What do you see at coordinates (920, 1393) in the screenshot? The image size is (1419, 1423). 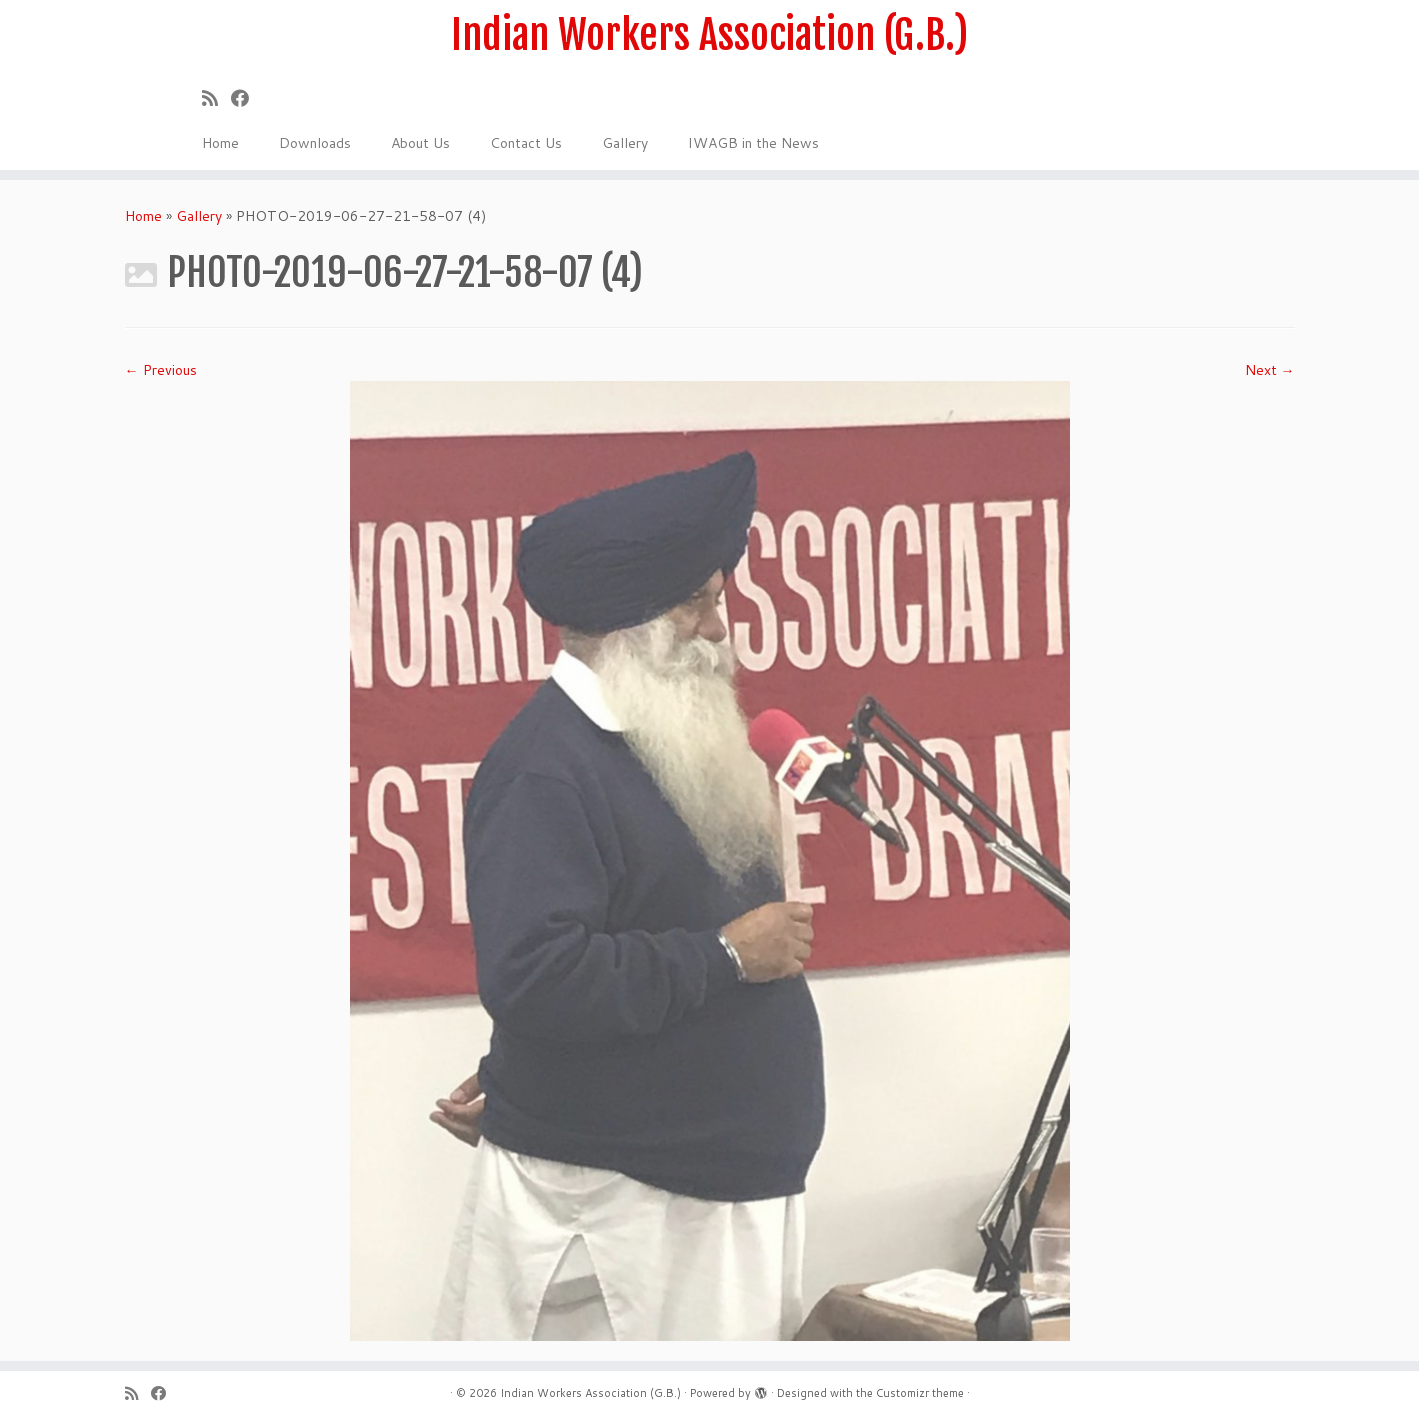 I see `Customizr theme` at bounding box center [920, 1393].